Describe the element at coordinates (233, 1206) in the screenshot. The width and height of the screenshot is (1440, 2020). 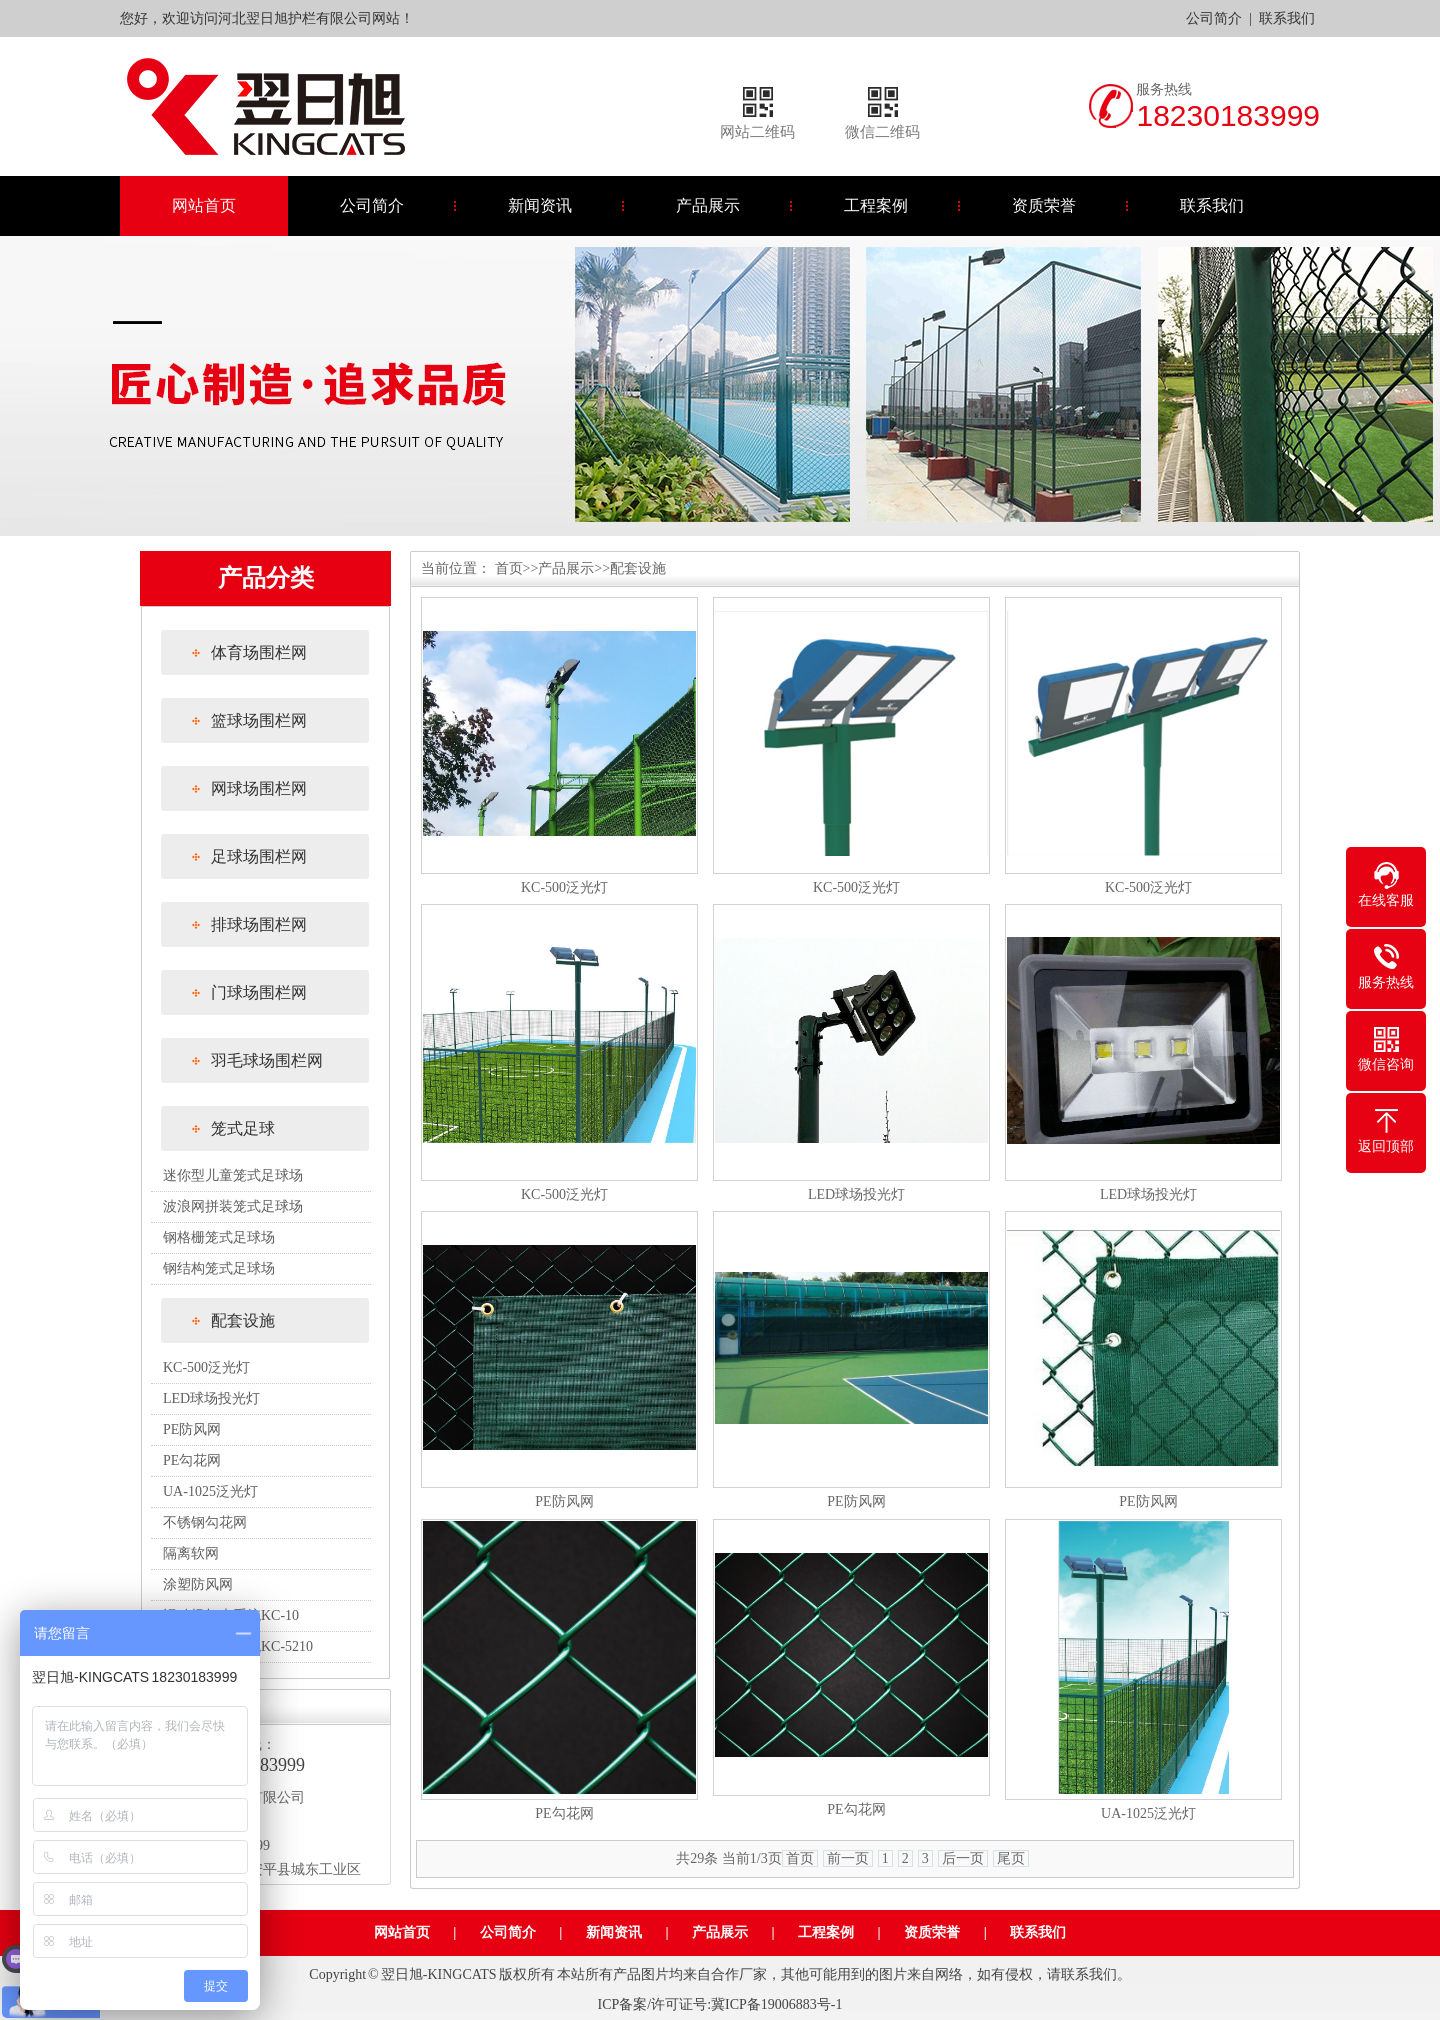
I see `波浪网拼装笼式足球场` at that location.